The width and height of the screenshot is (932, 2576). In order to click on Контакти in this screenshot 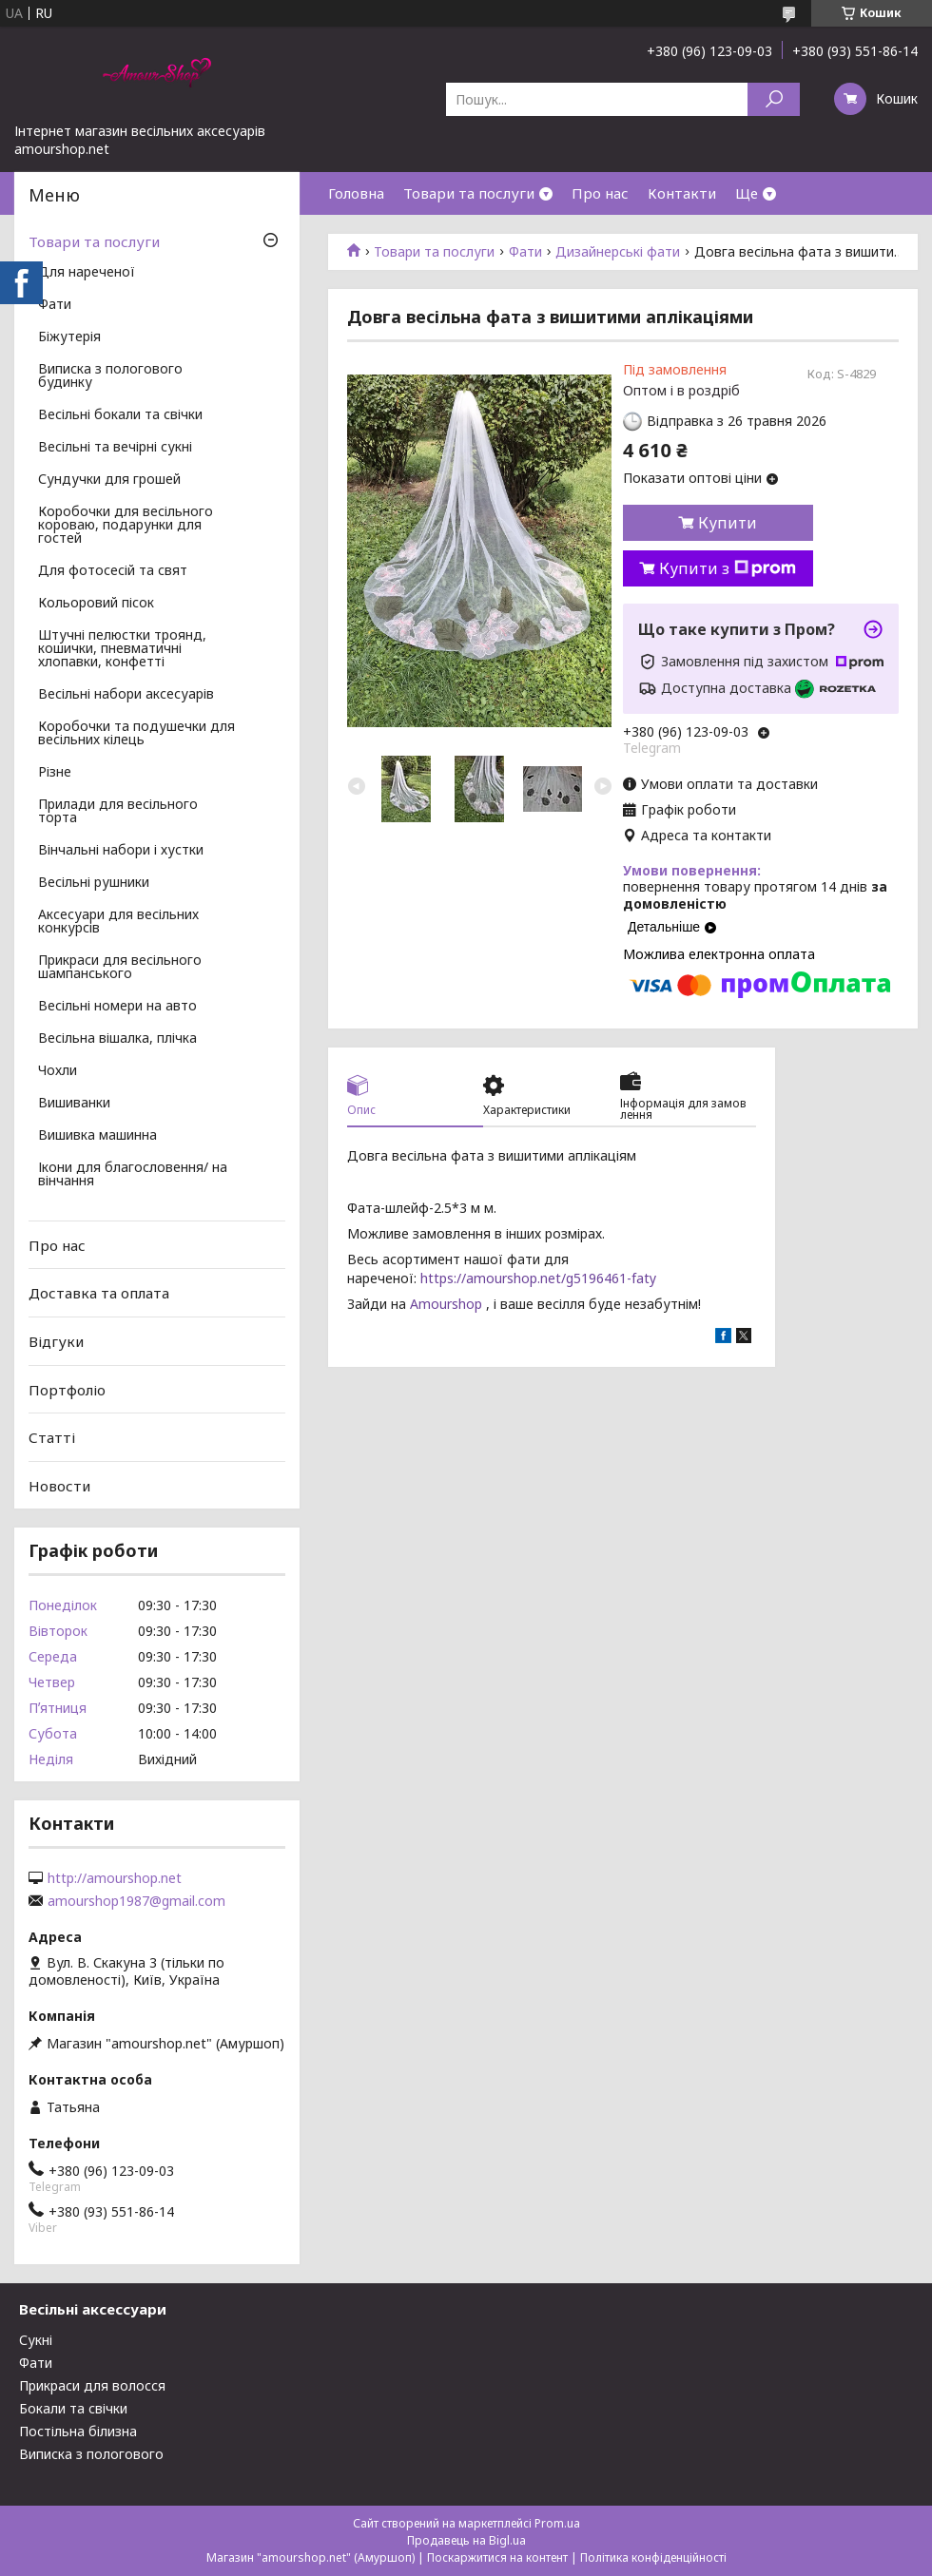, I will do `click(682, 192)`.